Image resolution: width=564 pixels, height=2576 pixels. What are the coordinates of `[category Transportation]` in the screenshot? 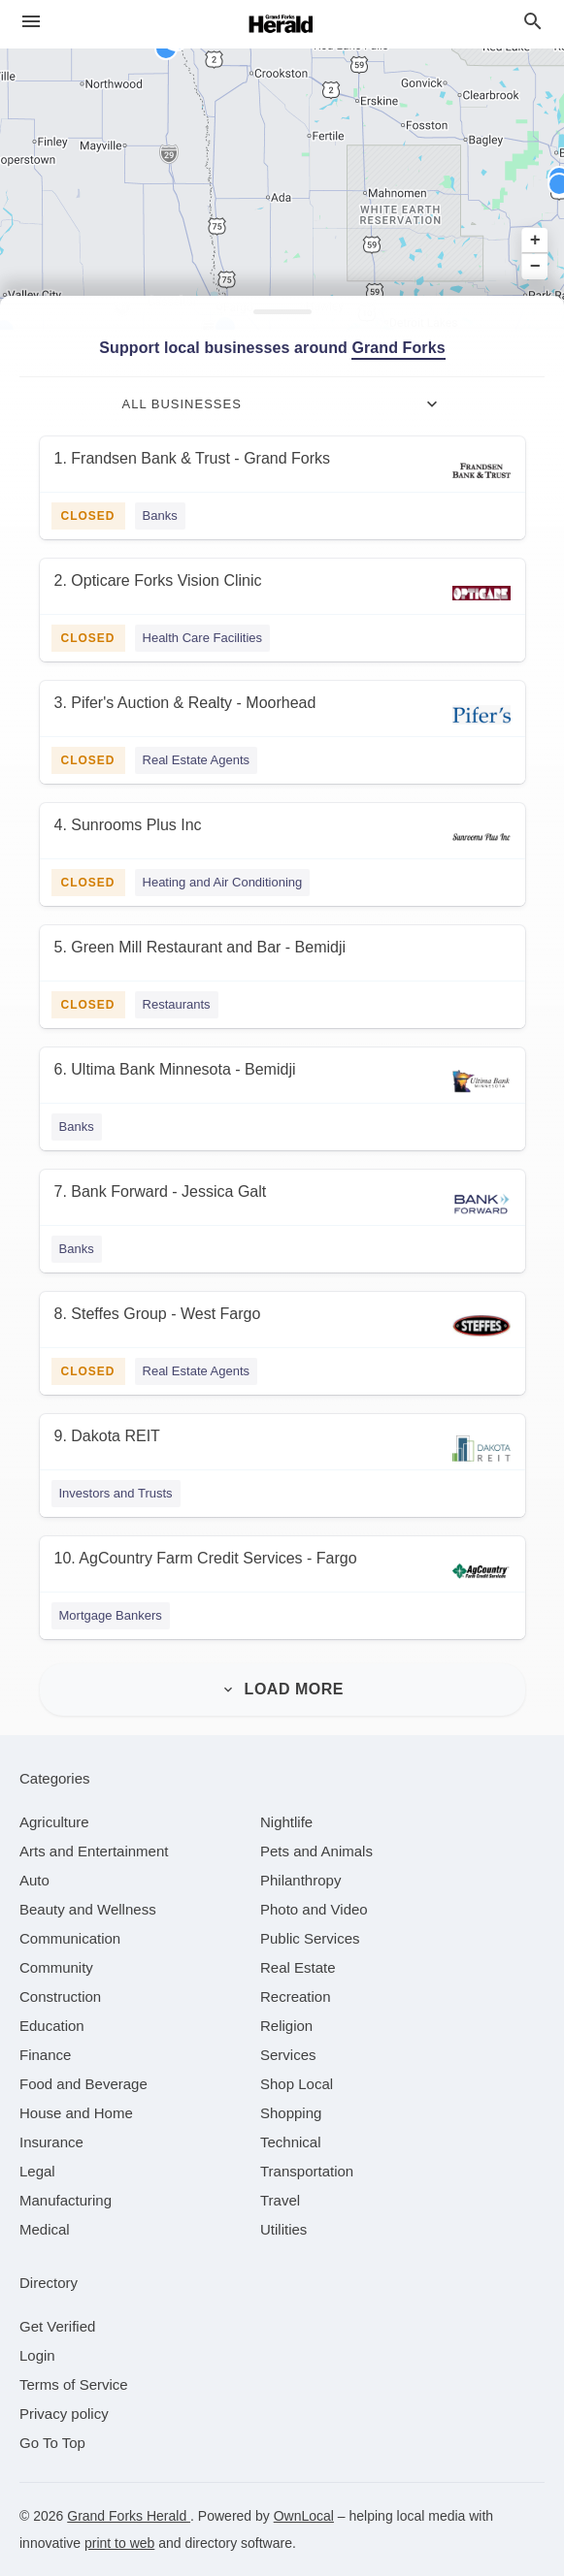 It's located at (306, 2171).